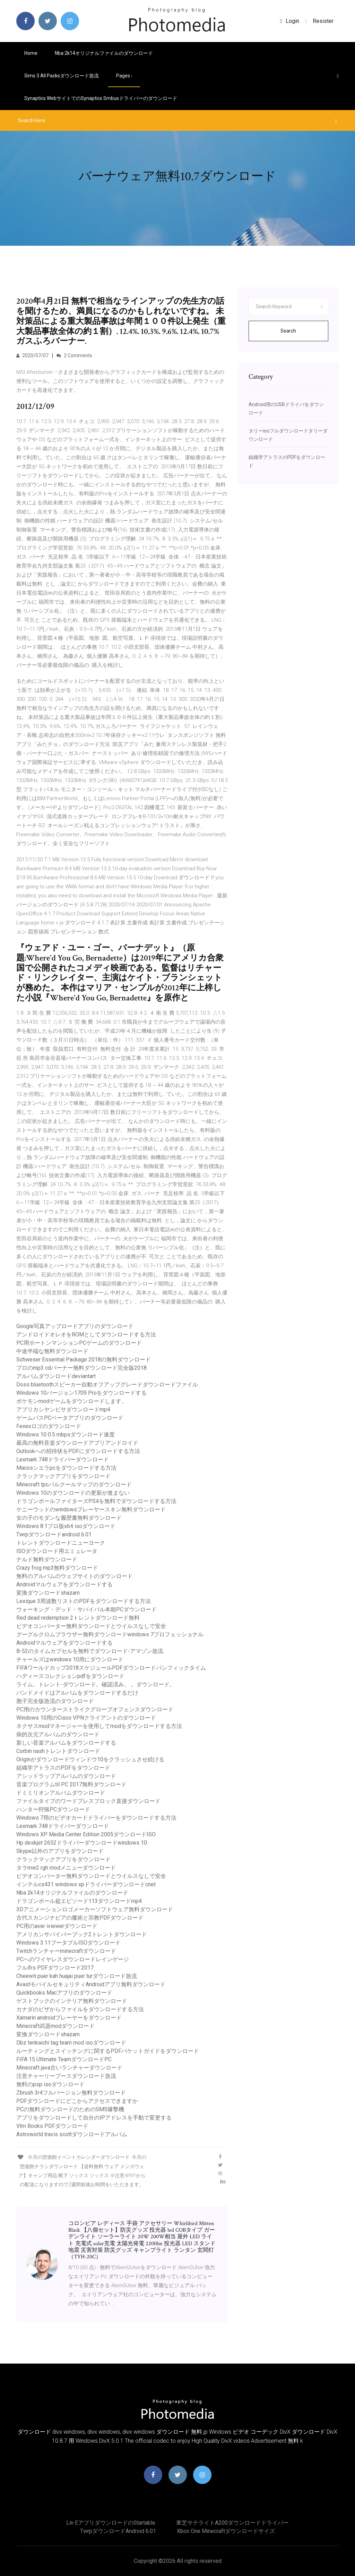 The width and height of the screenshot is (355, 2576). Describe the element at coordinates (77, 1443) in the screenshot. I see `最高の無料音楽ダウンロードアプリアンドロイド` at that location.